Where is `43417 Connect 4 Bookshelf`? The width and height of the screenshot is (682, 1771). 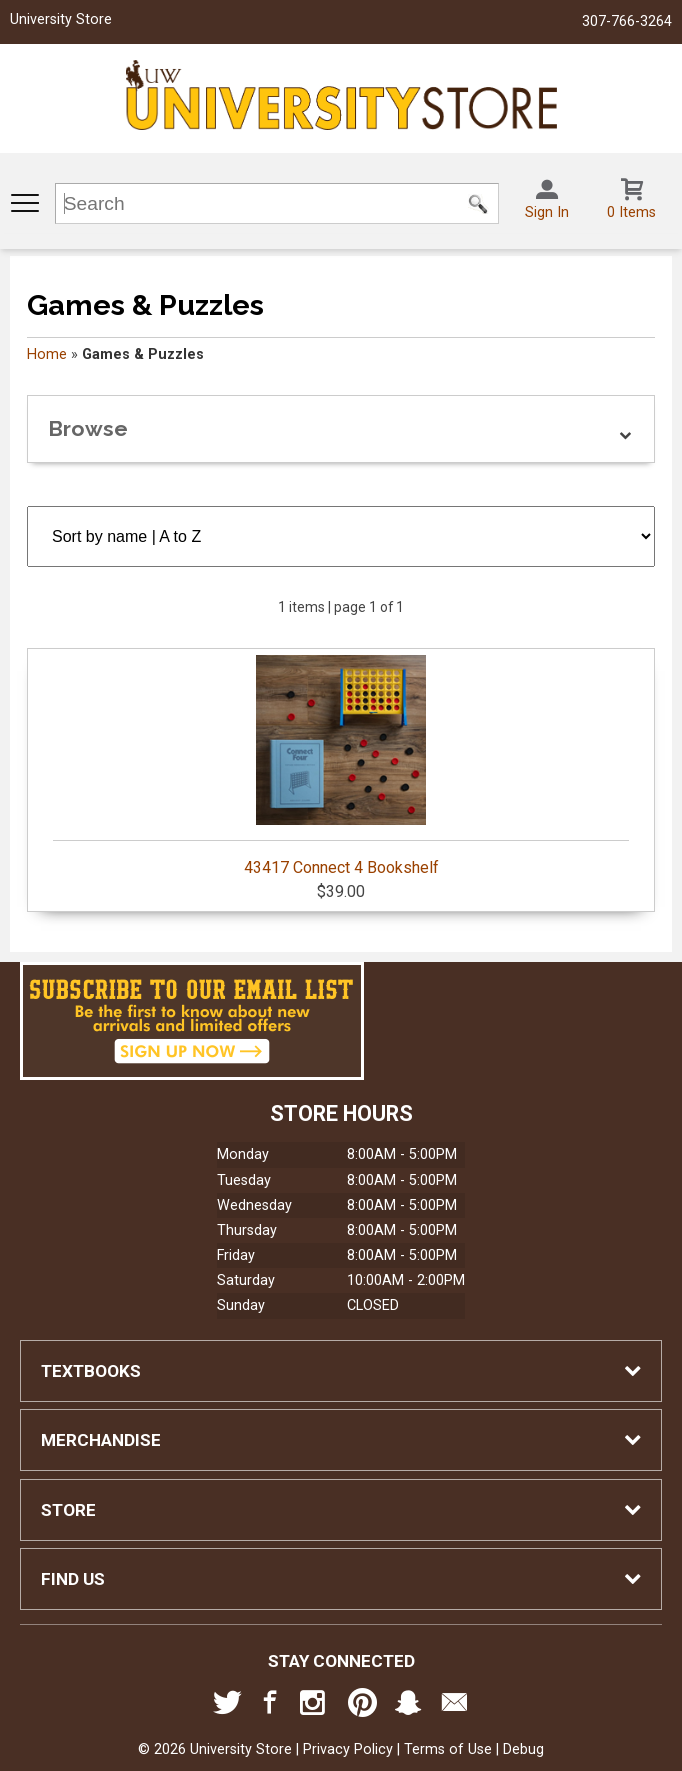 43417 Connect 4 Bookshelf is located at coordinates (341, 766).